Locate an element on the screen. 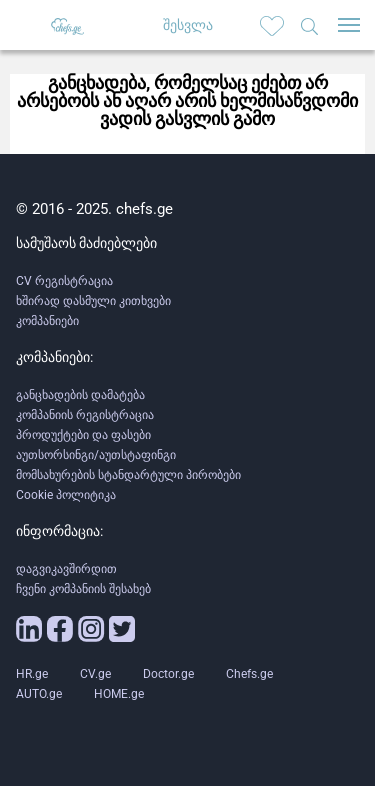 The width and height of the screenshot is (375, 786). კომპანიები is located at coordinates (47, 321).